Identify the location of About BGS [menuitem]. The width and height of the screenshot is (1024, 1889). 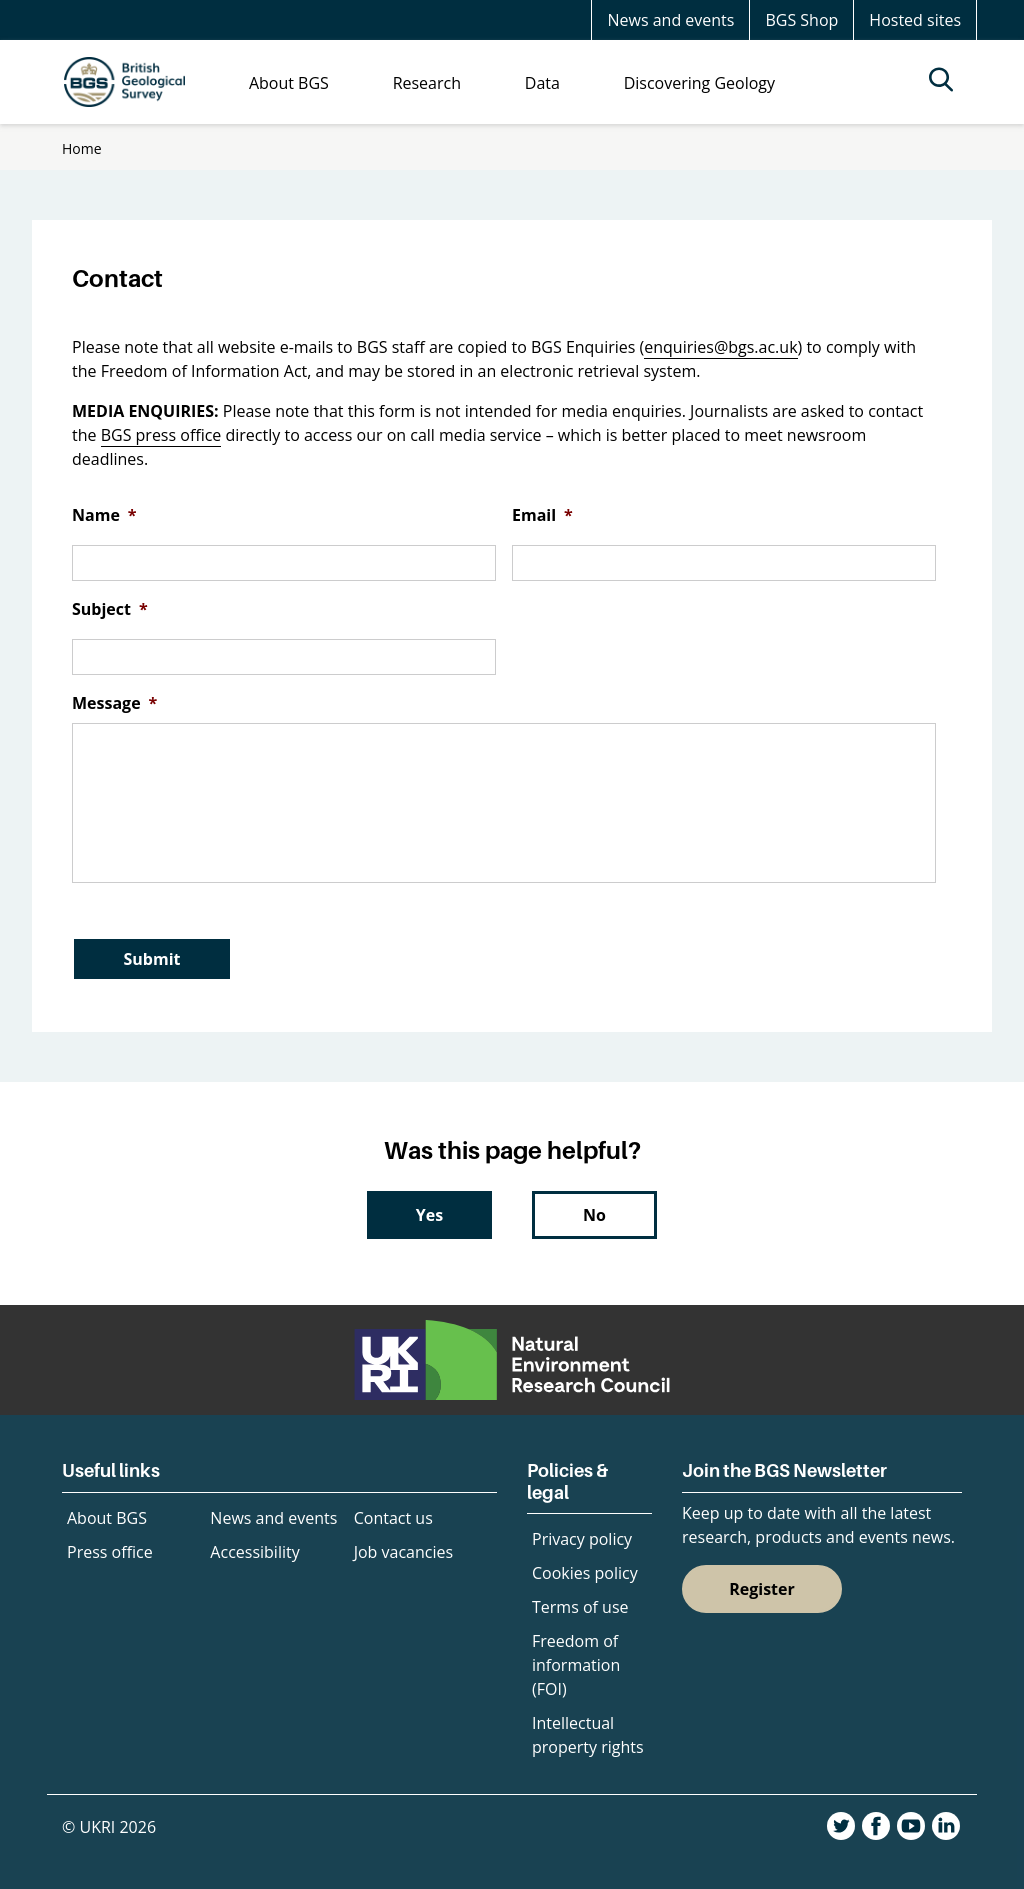
(289, 83).